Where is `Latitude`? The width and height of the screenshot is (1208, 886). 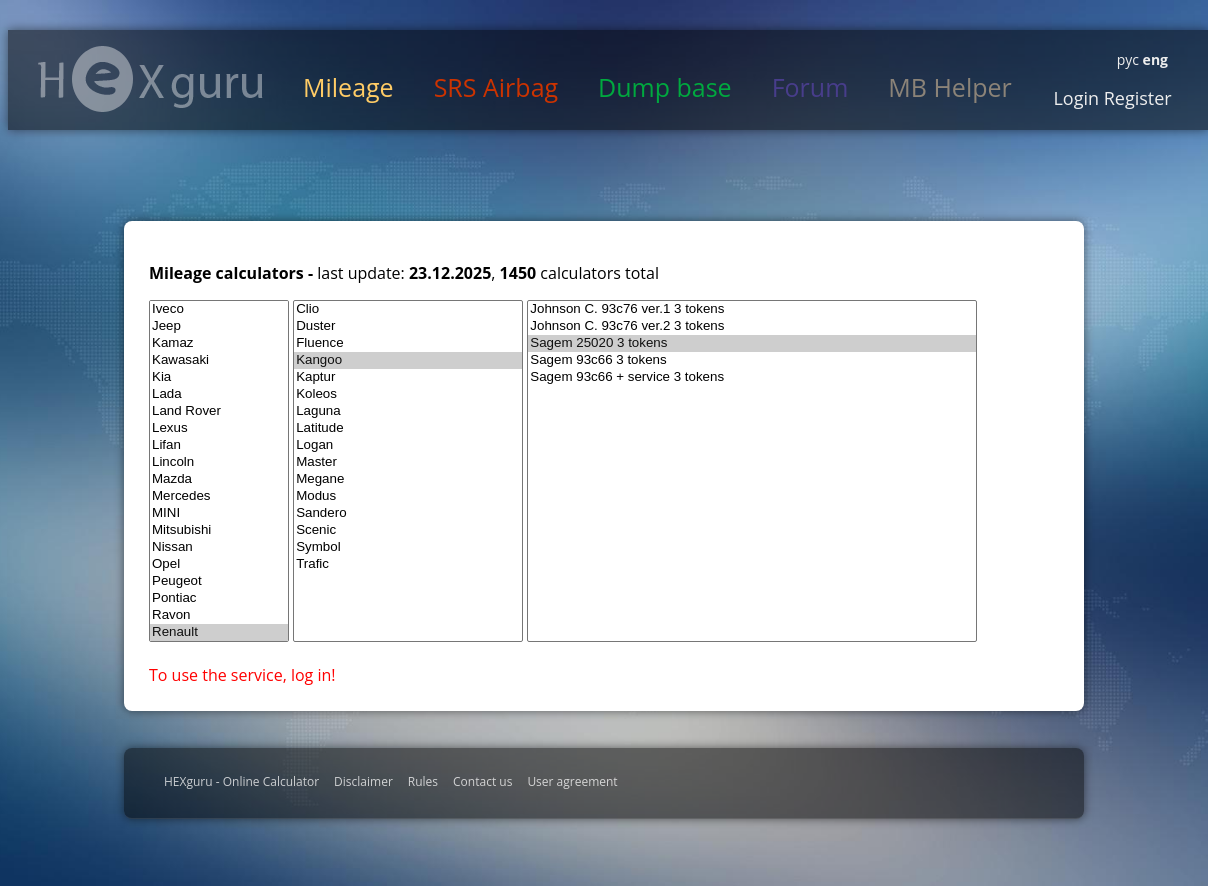 Latitude is located at coordinates (408, 428).